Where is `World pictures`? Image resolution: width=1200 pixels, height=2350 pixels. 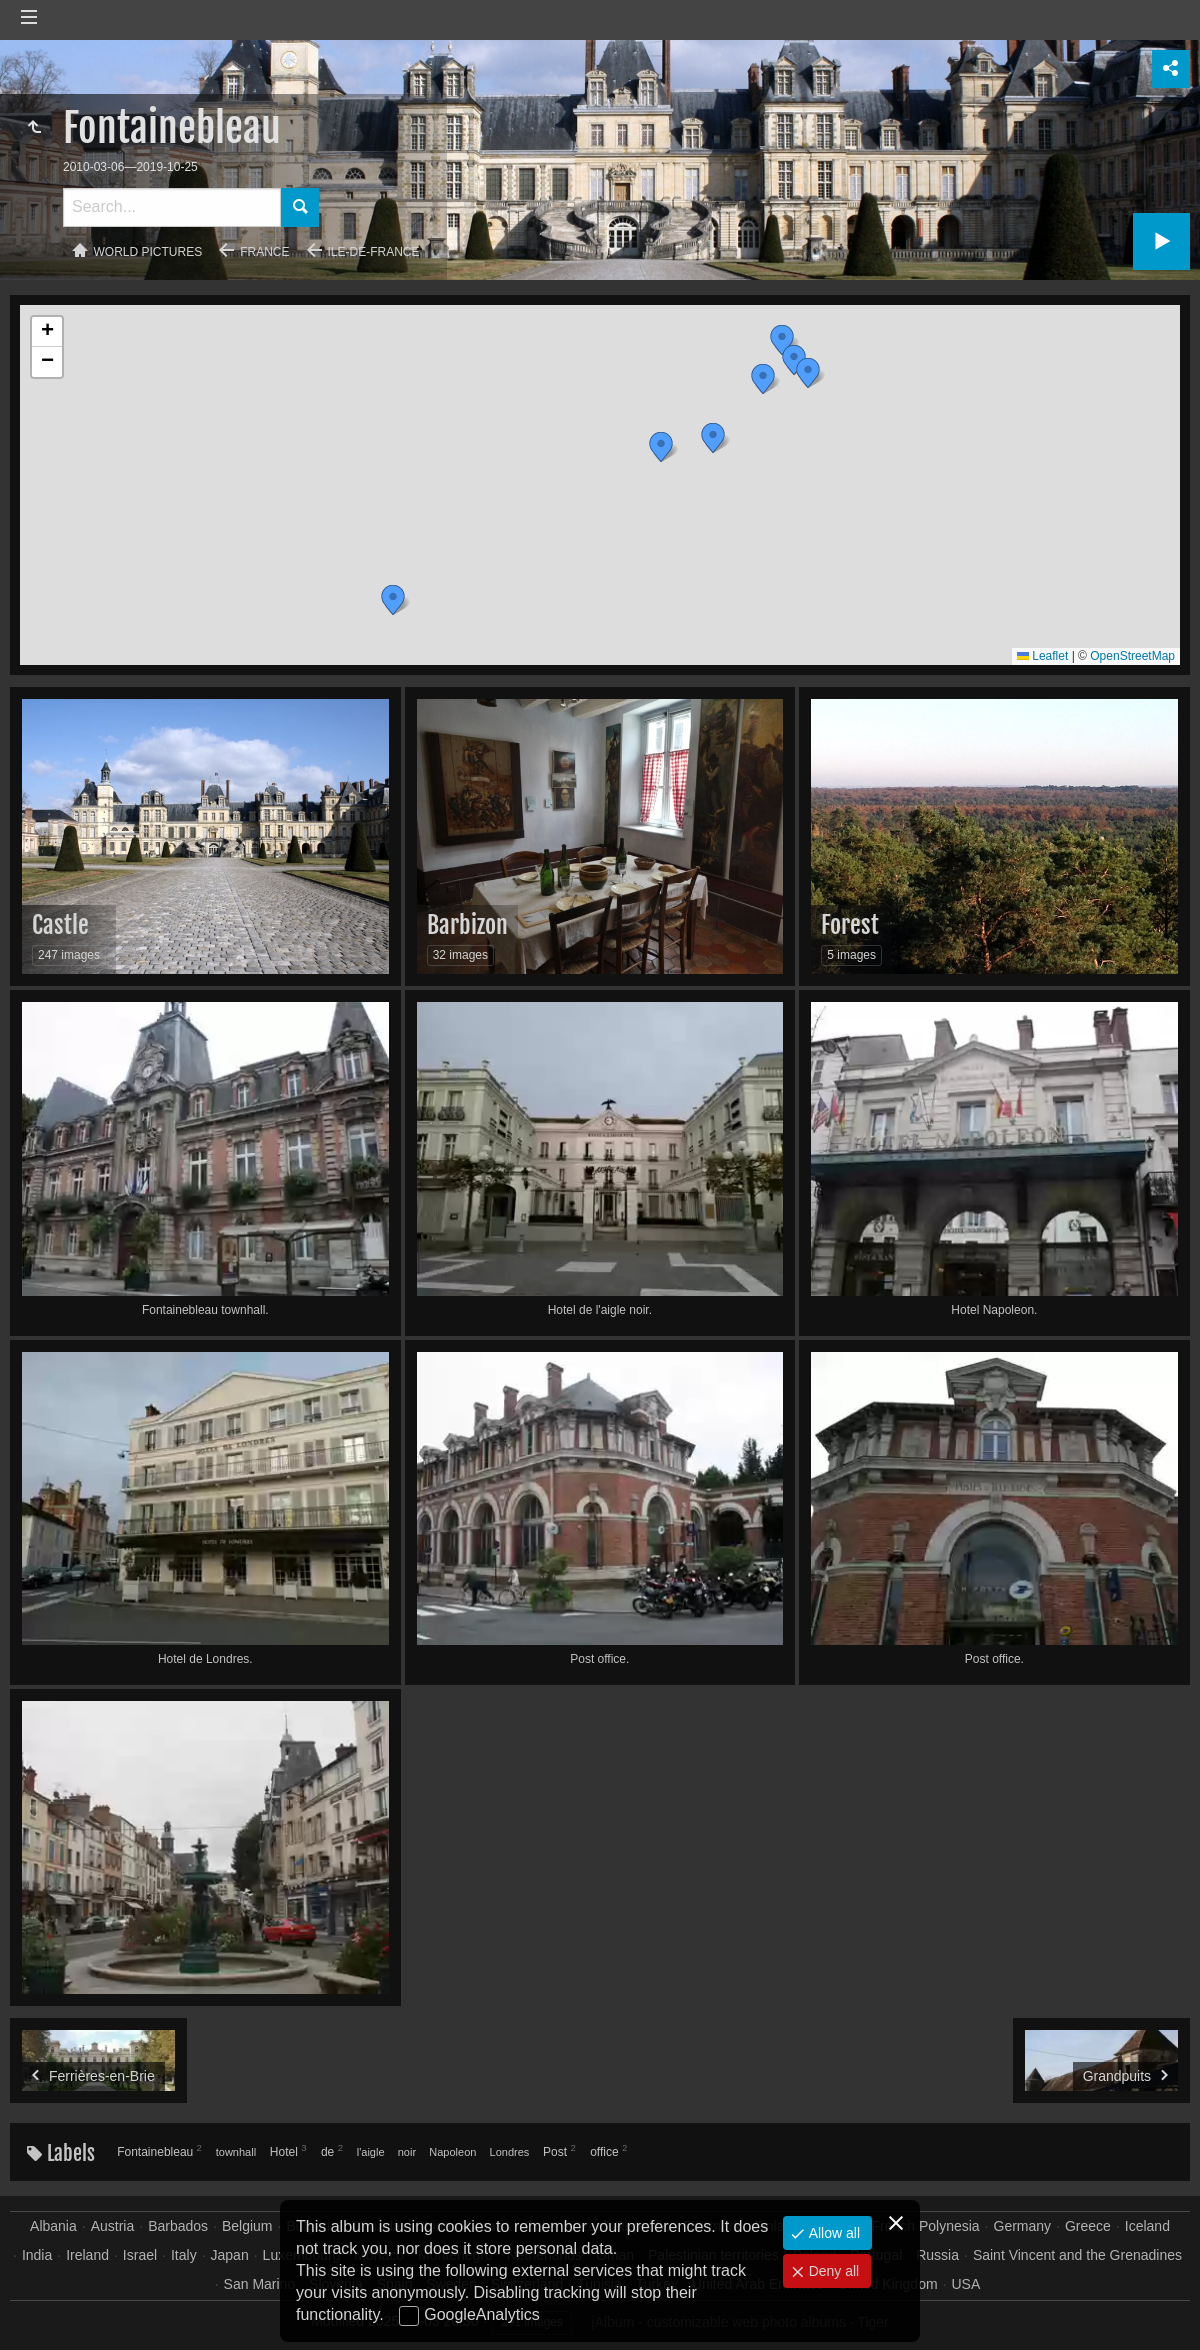
World pictures is located at coordinates (148, 252).